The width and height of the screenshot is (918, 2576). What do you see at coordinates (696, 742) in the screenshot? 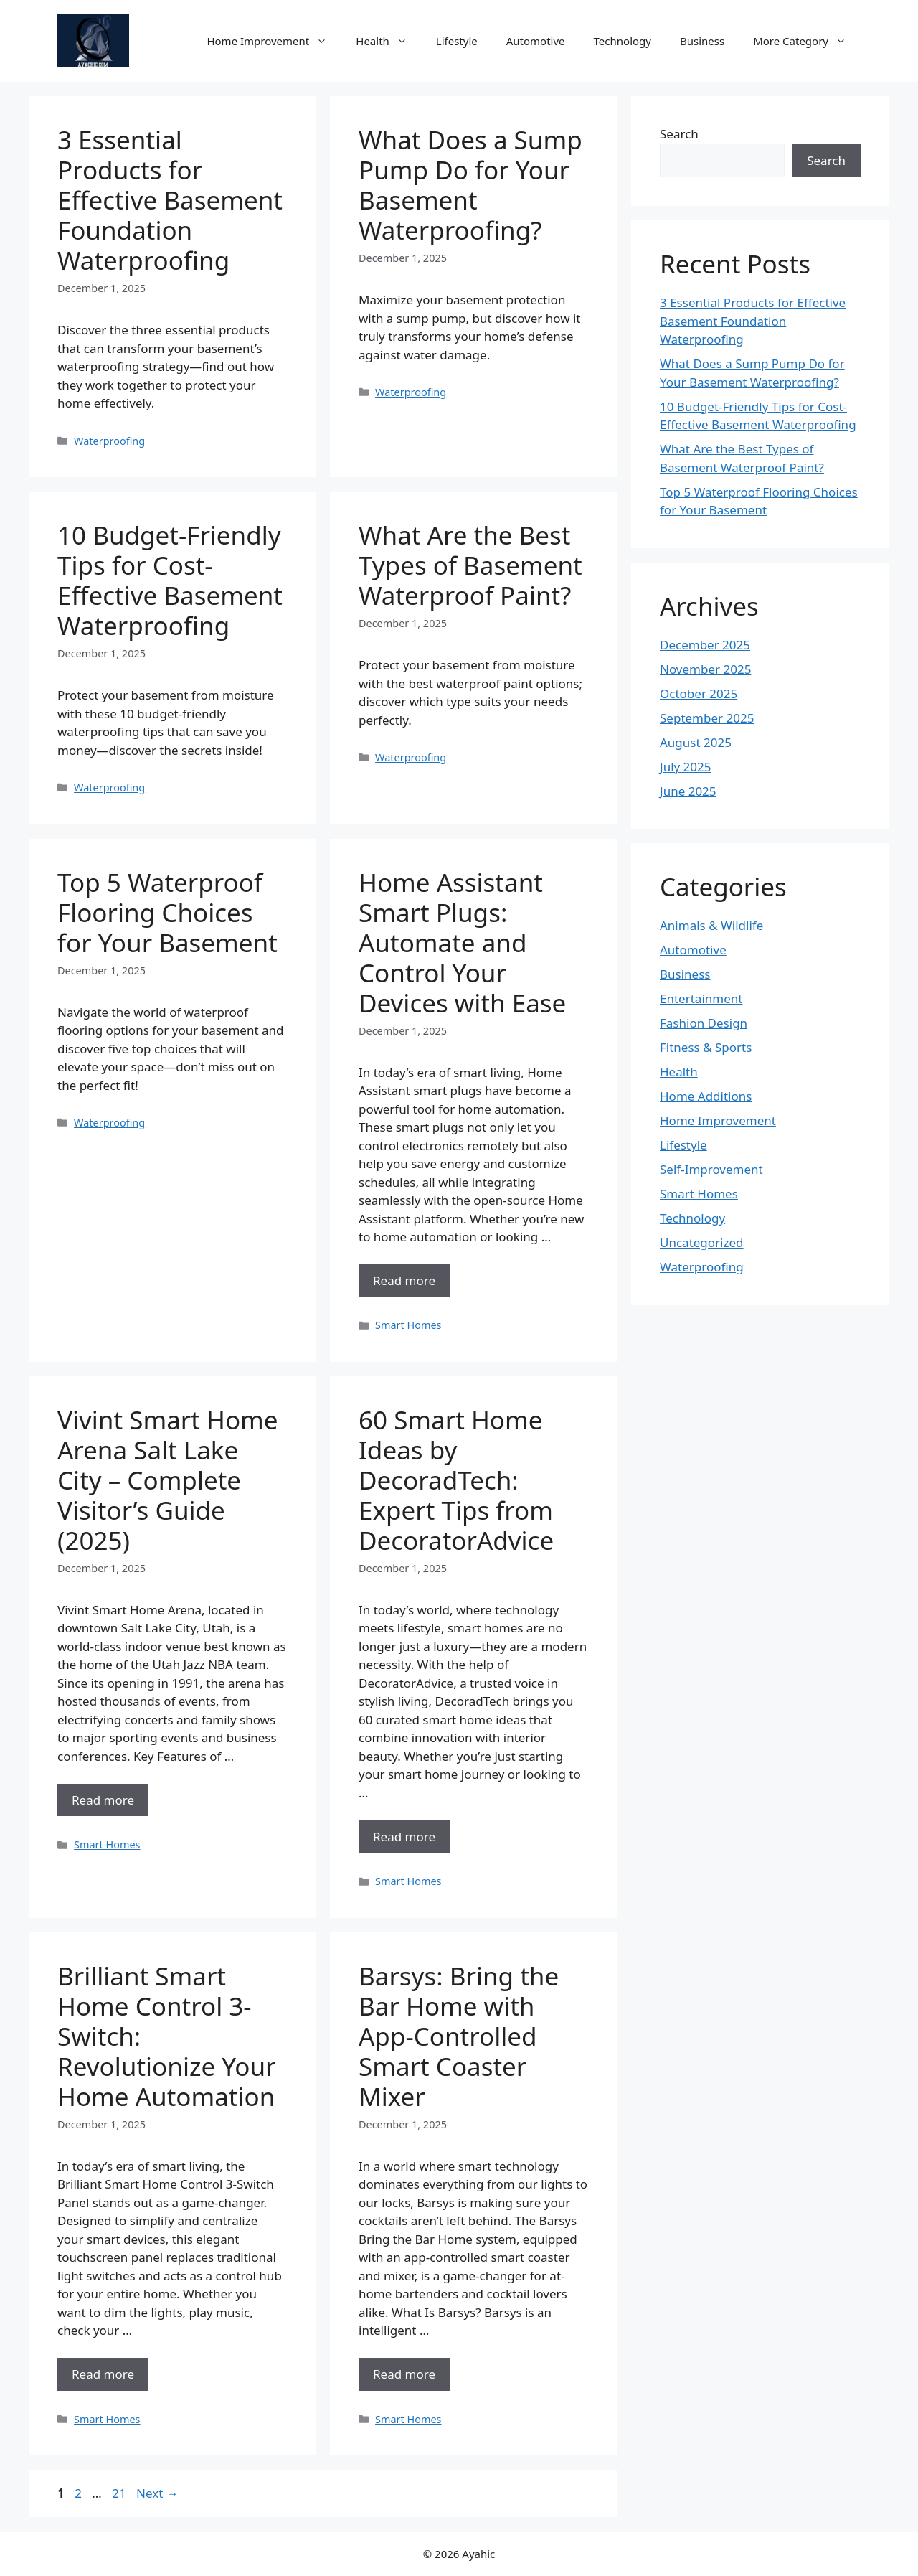
I see `August 2025` at bounding box center [696, 742].